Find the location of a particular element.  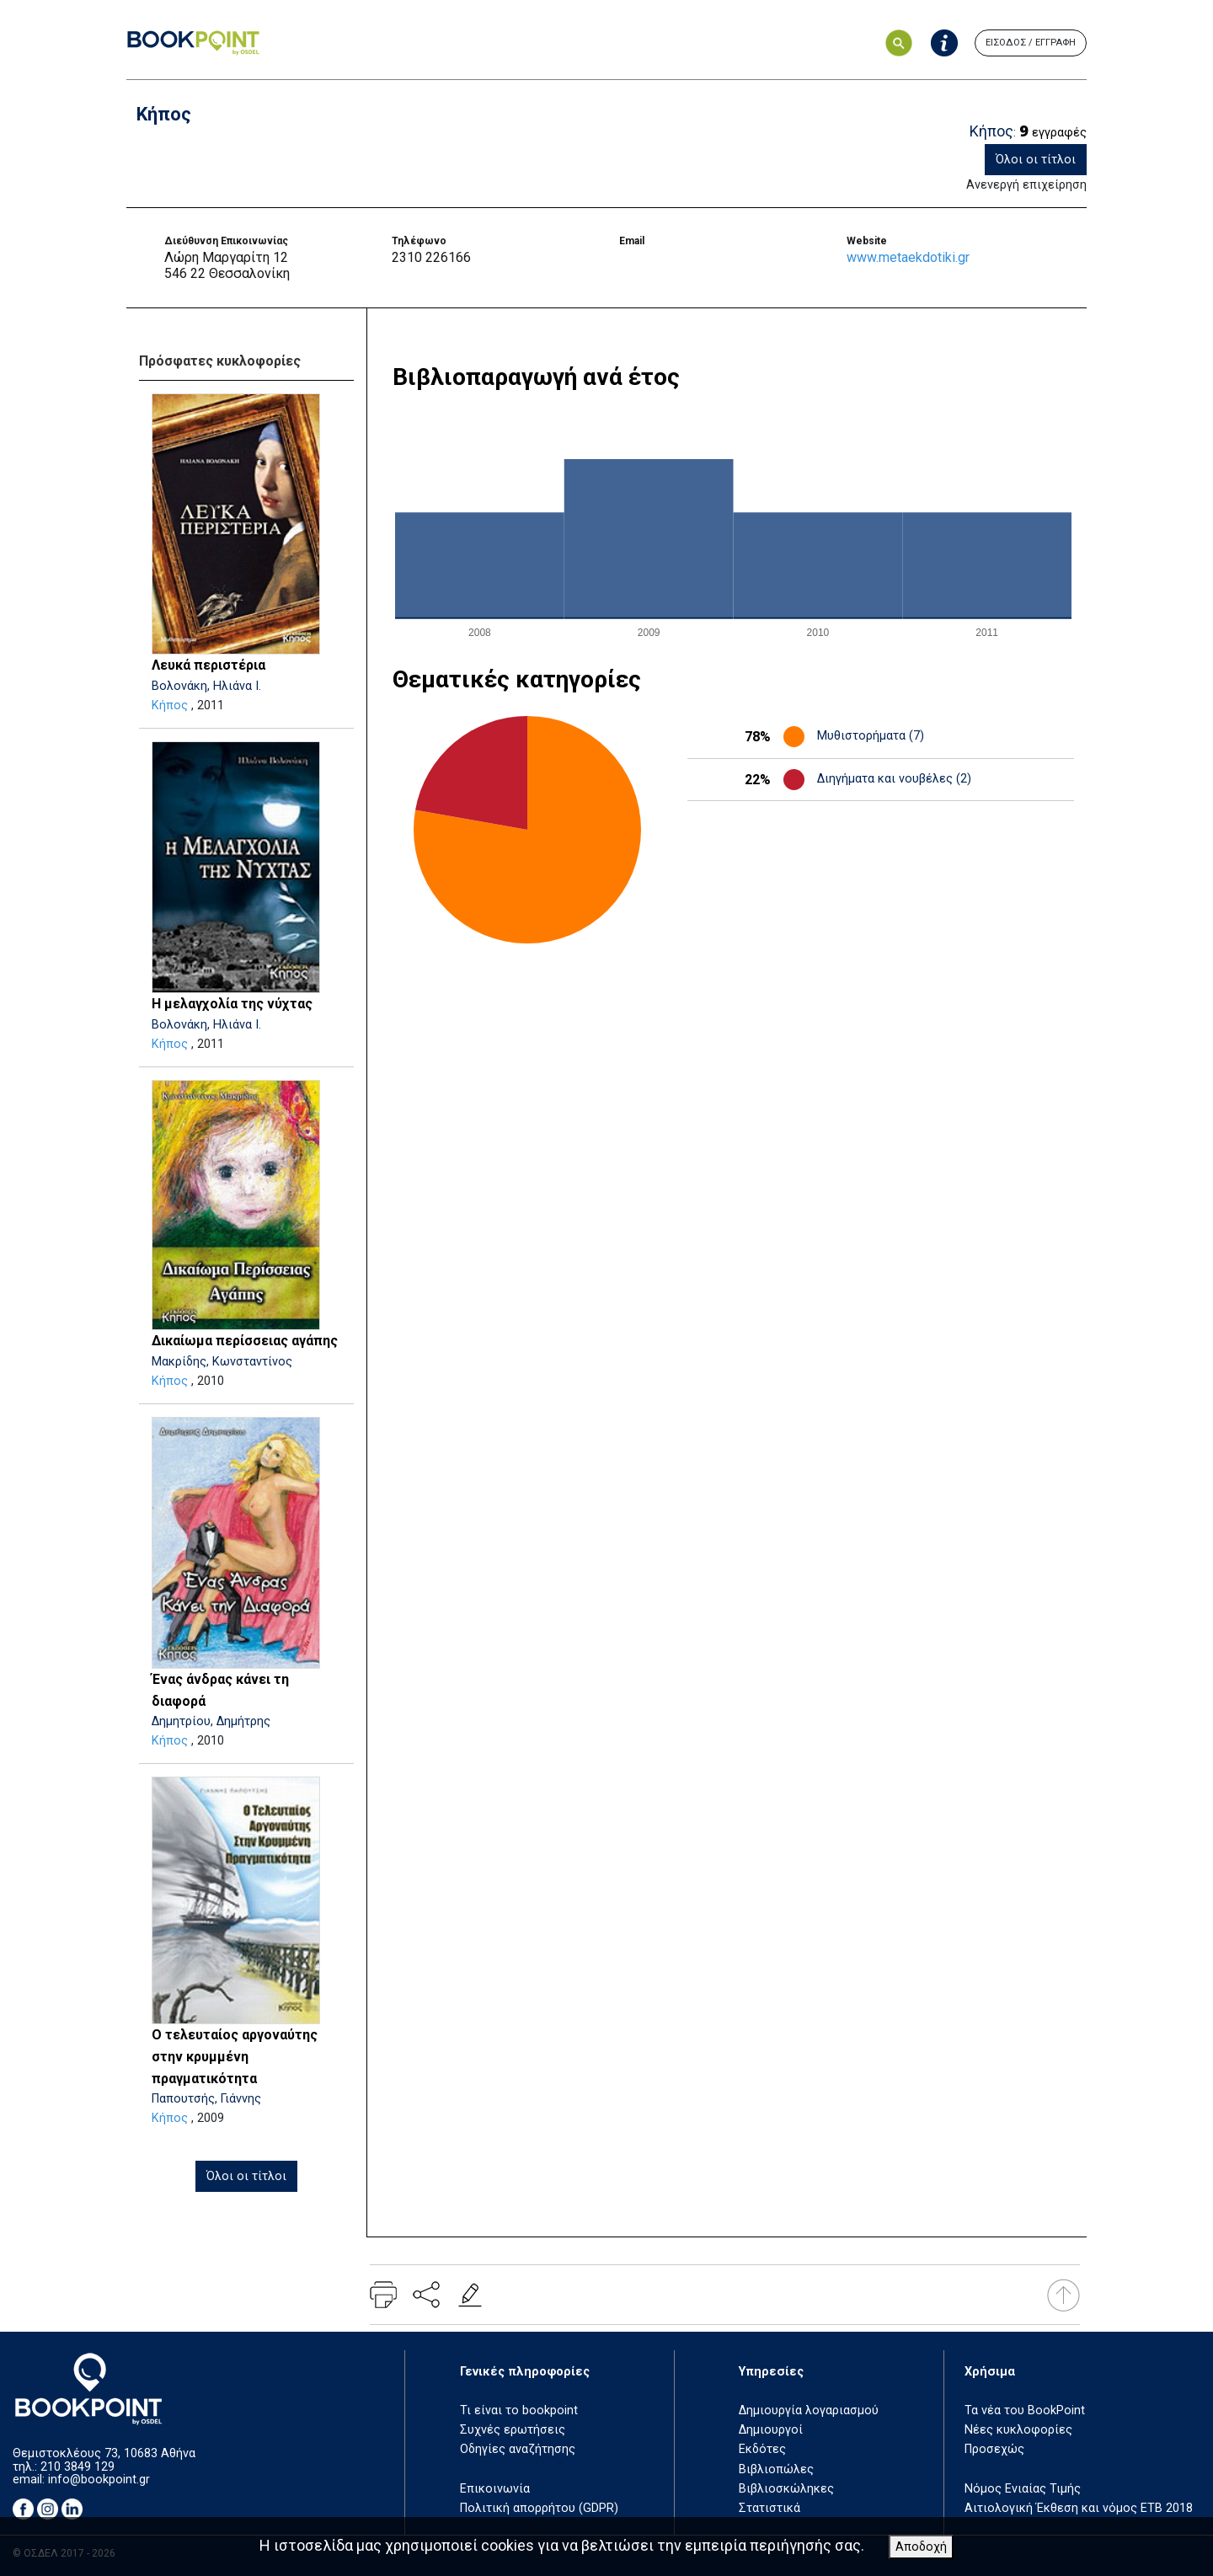

Αποδοχή is located at coordinates (921, 2547).